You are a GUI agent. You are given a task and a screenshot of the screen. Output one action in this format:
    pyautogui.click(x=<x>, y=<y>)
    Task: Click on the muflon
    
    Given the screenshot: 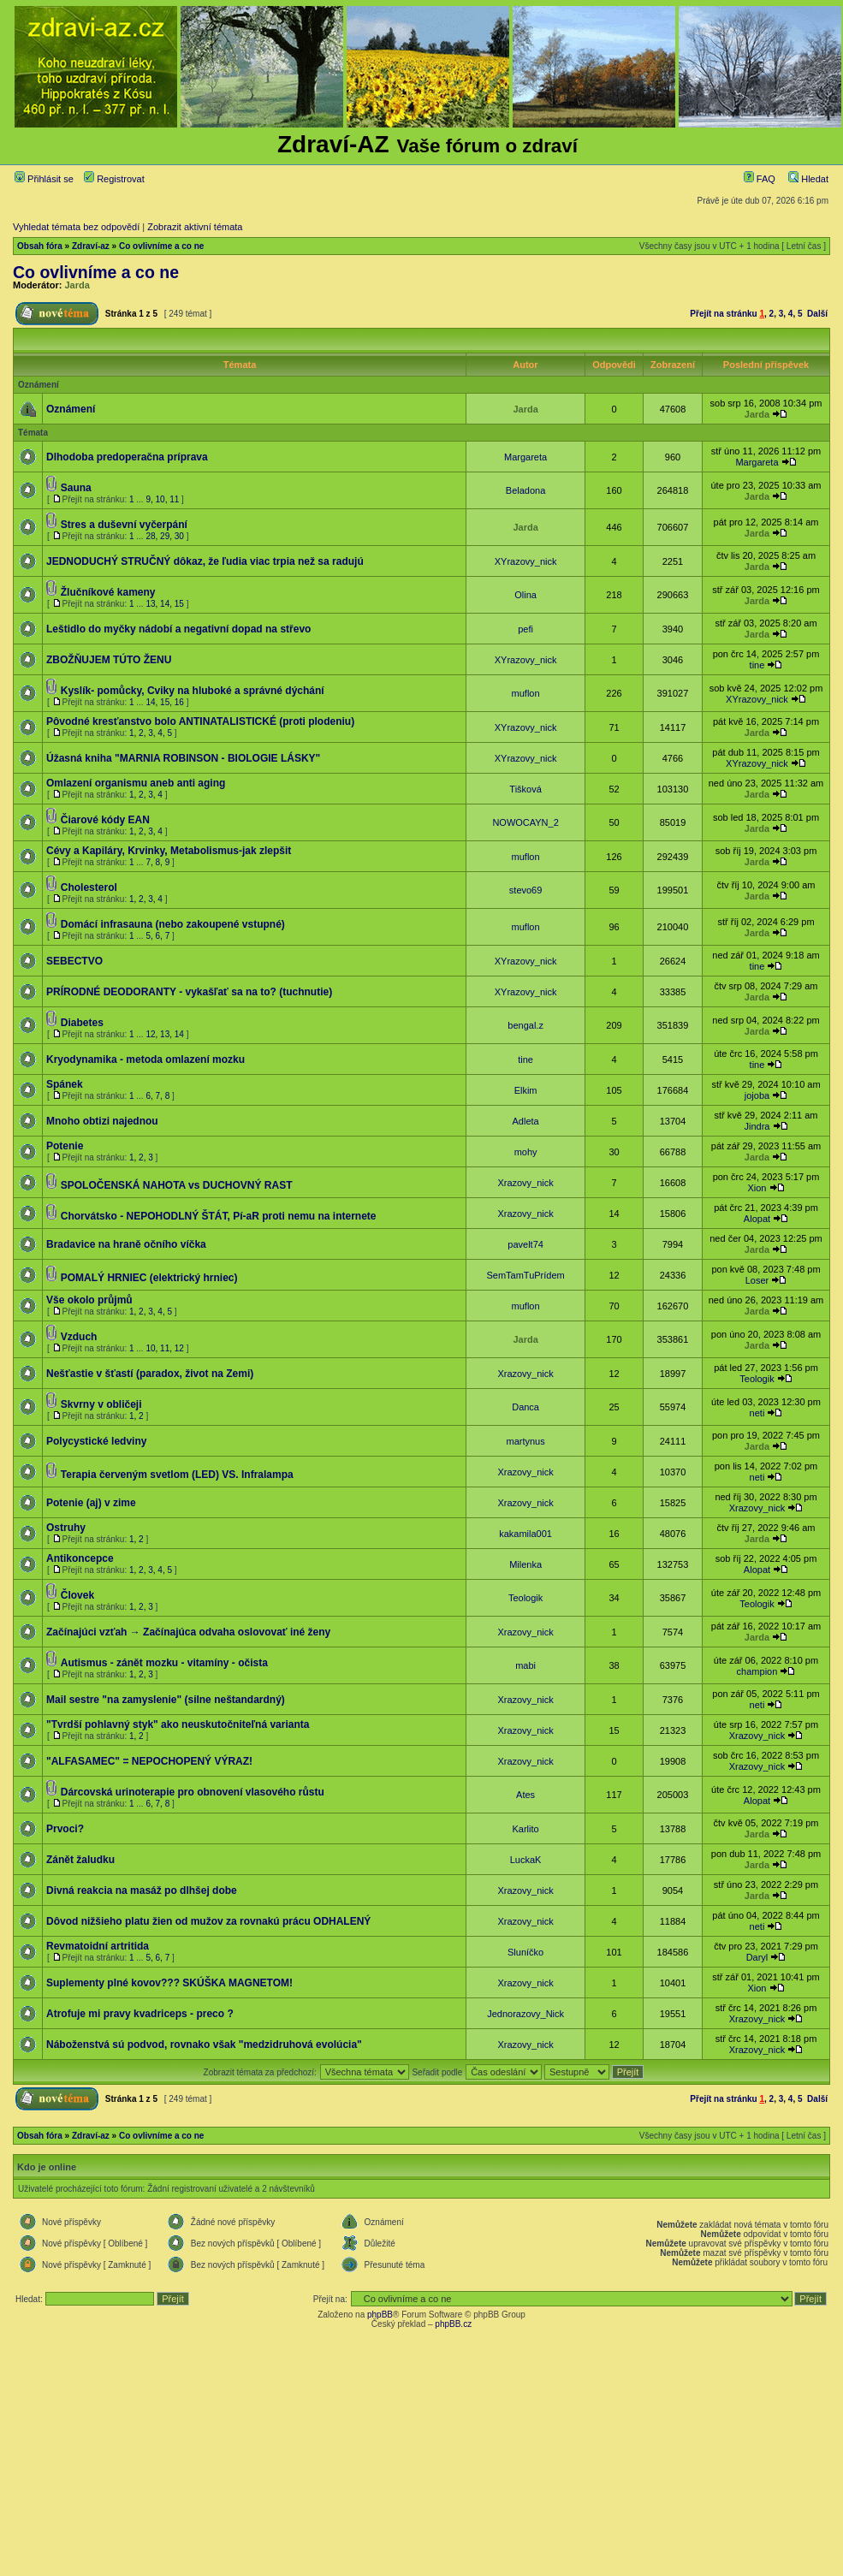 What is the action you would take?
    pyautogui.click(x=526, y=693)
    